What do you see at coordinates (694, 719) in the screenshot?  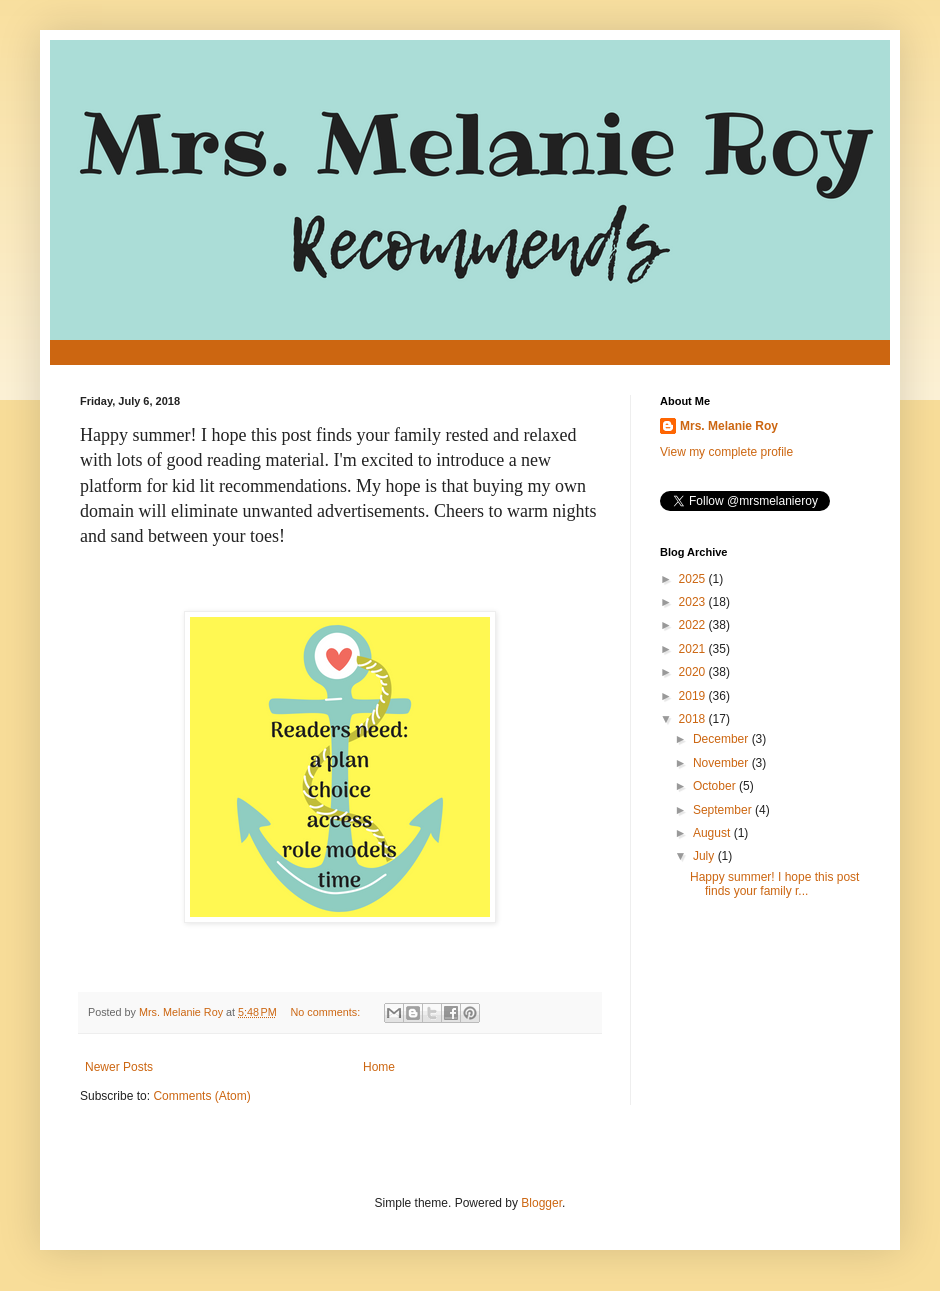 I see `2018` at bounding box center [694, 719].